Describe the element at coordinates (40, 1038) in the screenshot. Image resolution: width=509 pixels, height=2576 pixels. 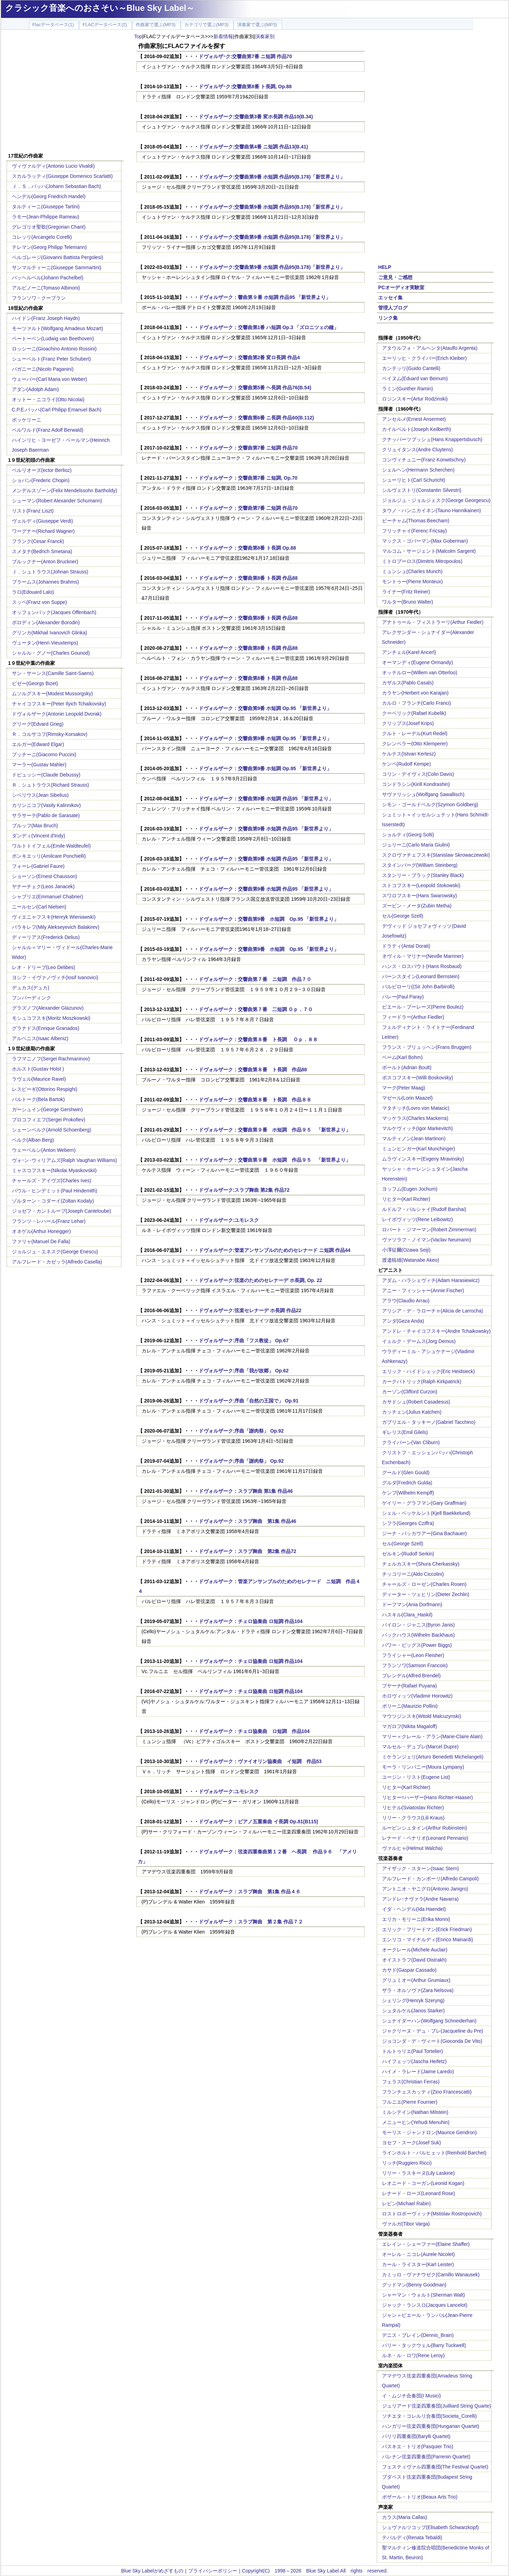
I see `アルベニス(Isaac Albeniz)` at that location.